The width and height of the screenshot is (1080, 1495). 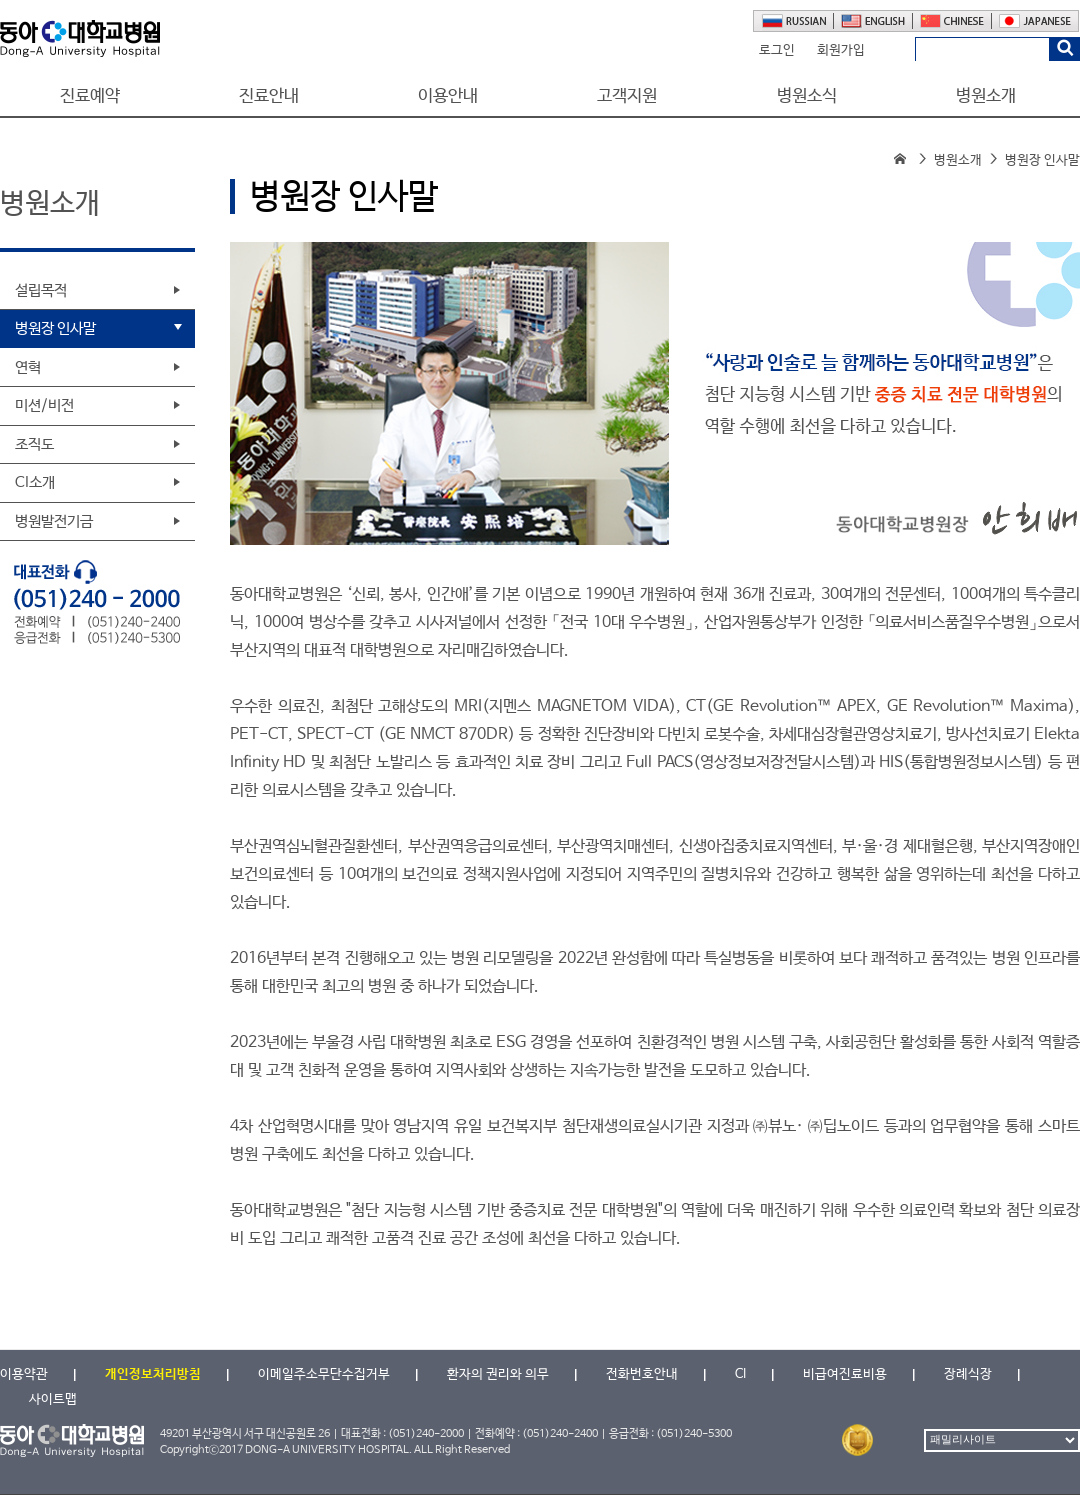 I want to click on 병원장 인사말, so click(x=55, y=328).